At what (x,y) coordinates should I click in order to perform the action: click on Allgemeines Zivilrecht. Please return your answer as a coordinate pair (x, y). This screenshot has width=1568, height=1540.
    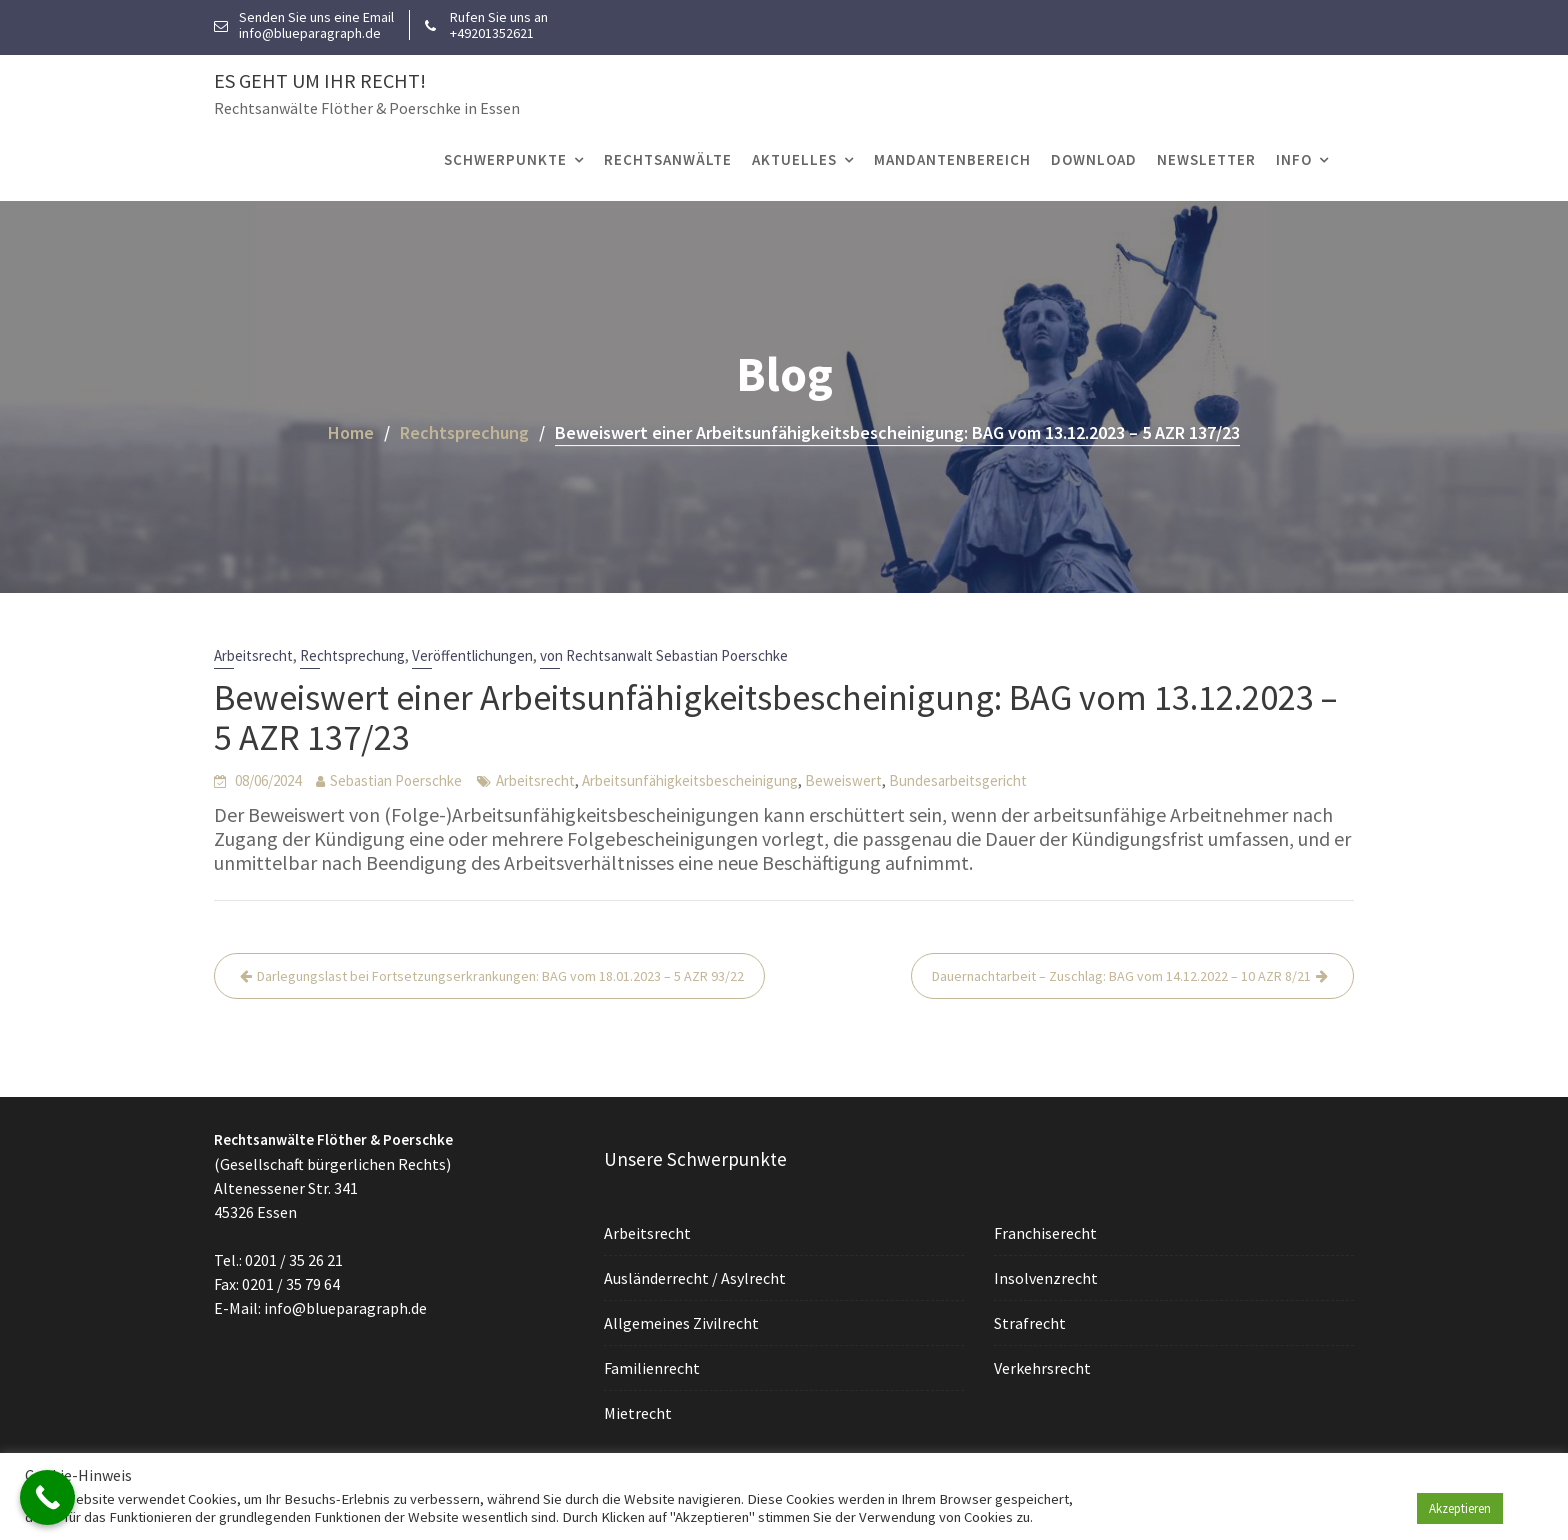
    Looking at the image, I should click on (683, 1322).